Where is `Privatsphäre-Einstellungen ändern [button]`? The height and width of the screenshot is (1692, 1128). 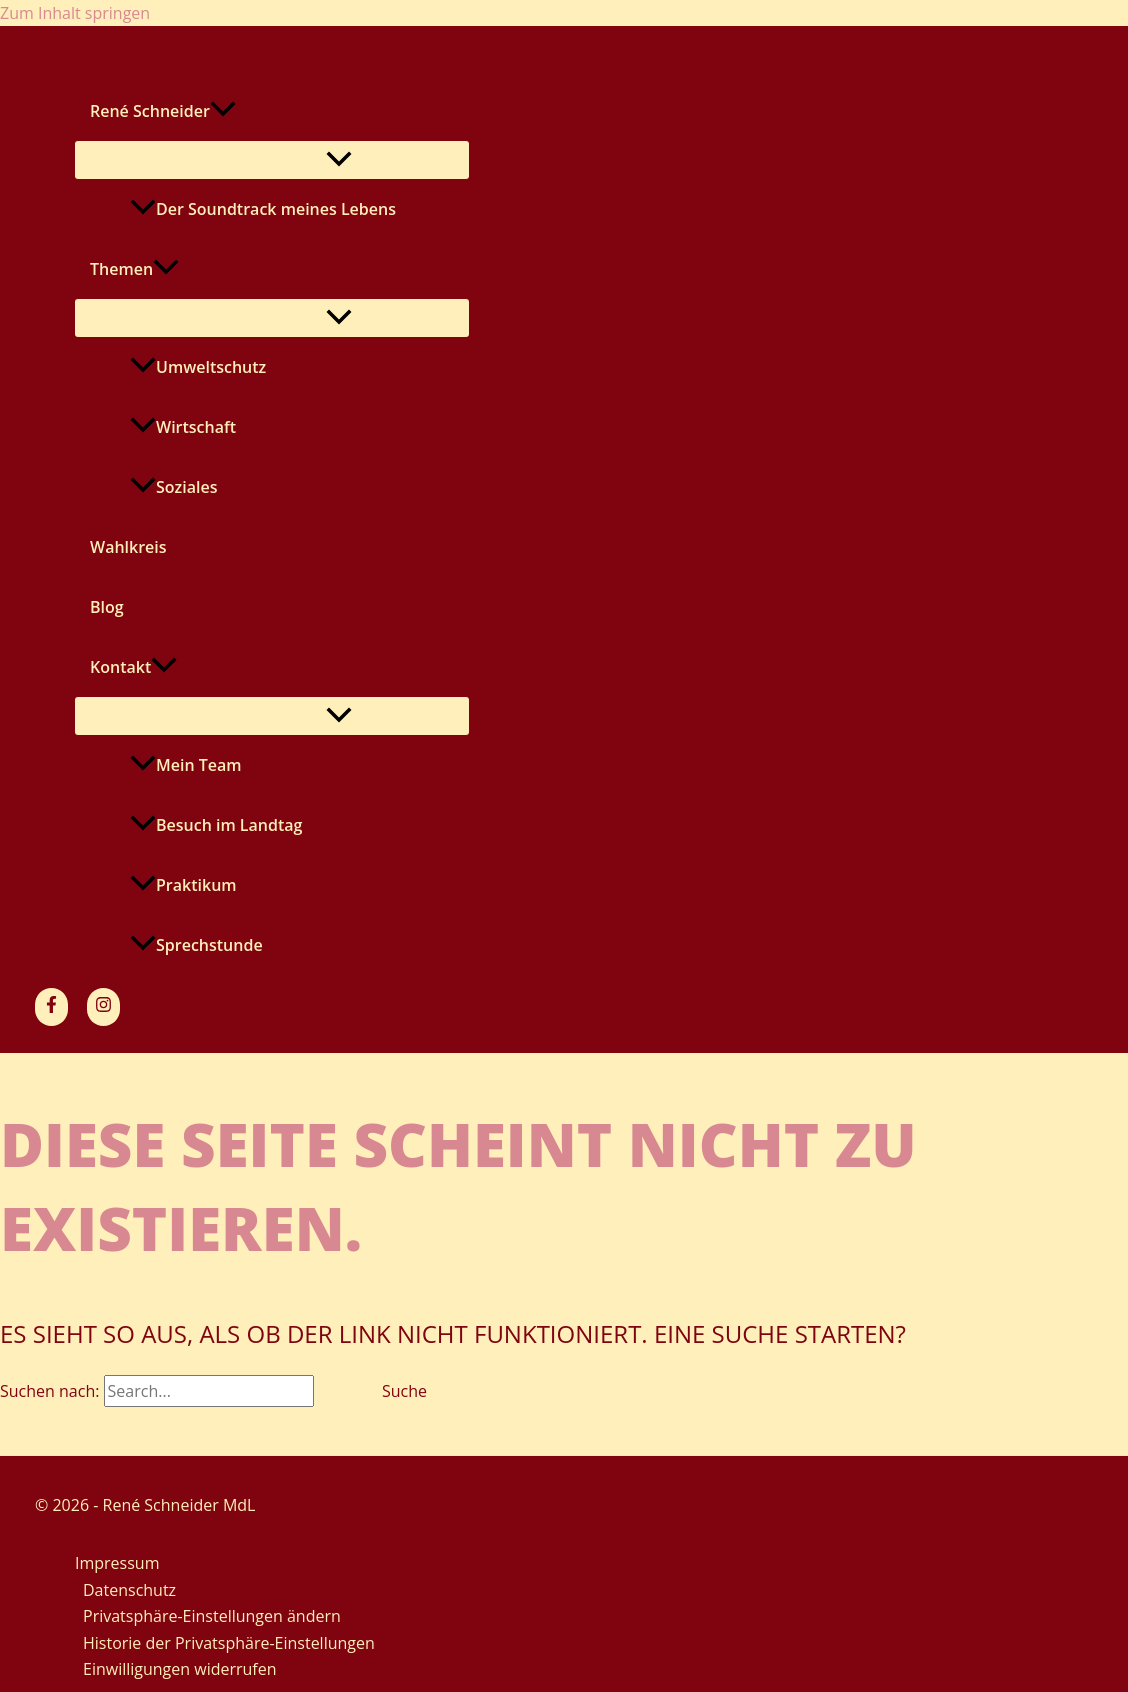 Privatsphäre-Einstellungen ändern [button] is located at coordinates (212, 1616).